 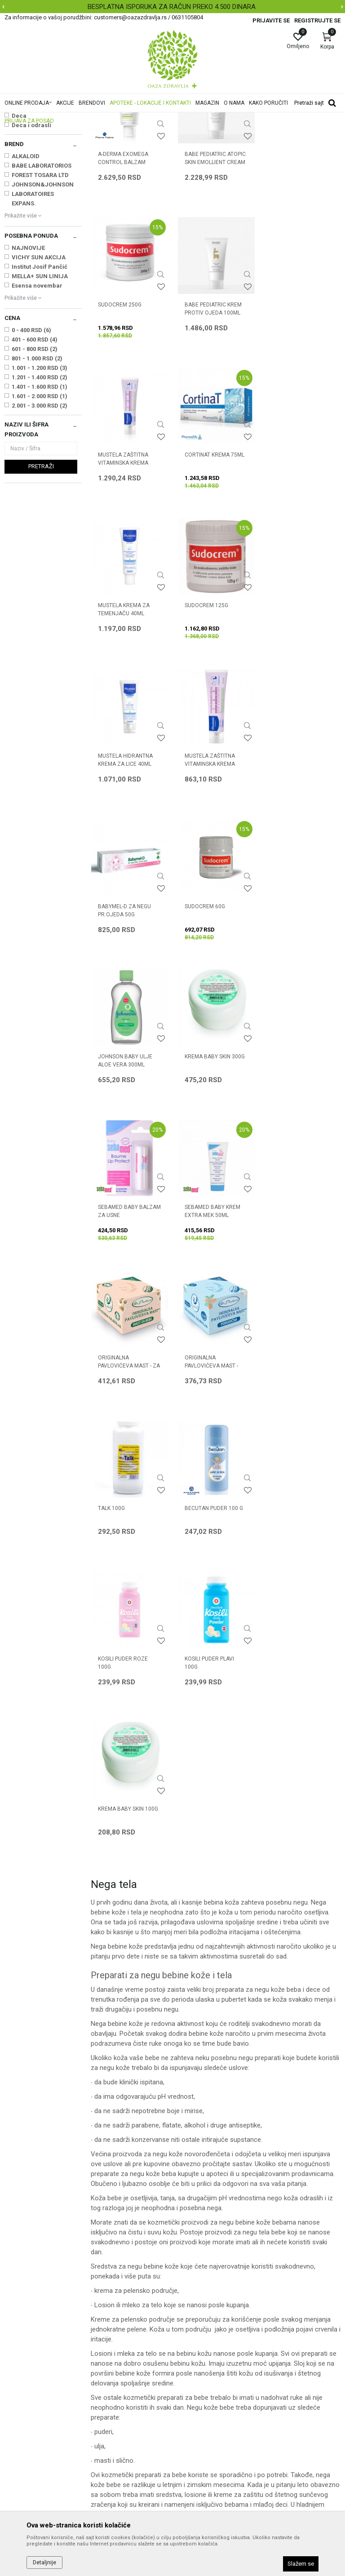 What do you see at coordinates (297, 1024) in the screenshot?
I see `ORIGINALNA PAVLOVIĆEVA MAST - PORODIČNA 100ml` at bounding box center [297, 1024].